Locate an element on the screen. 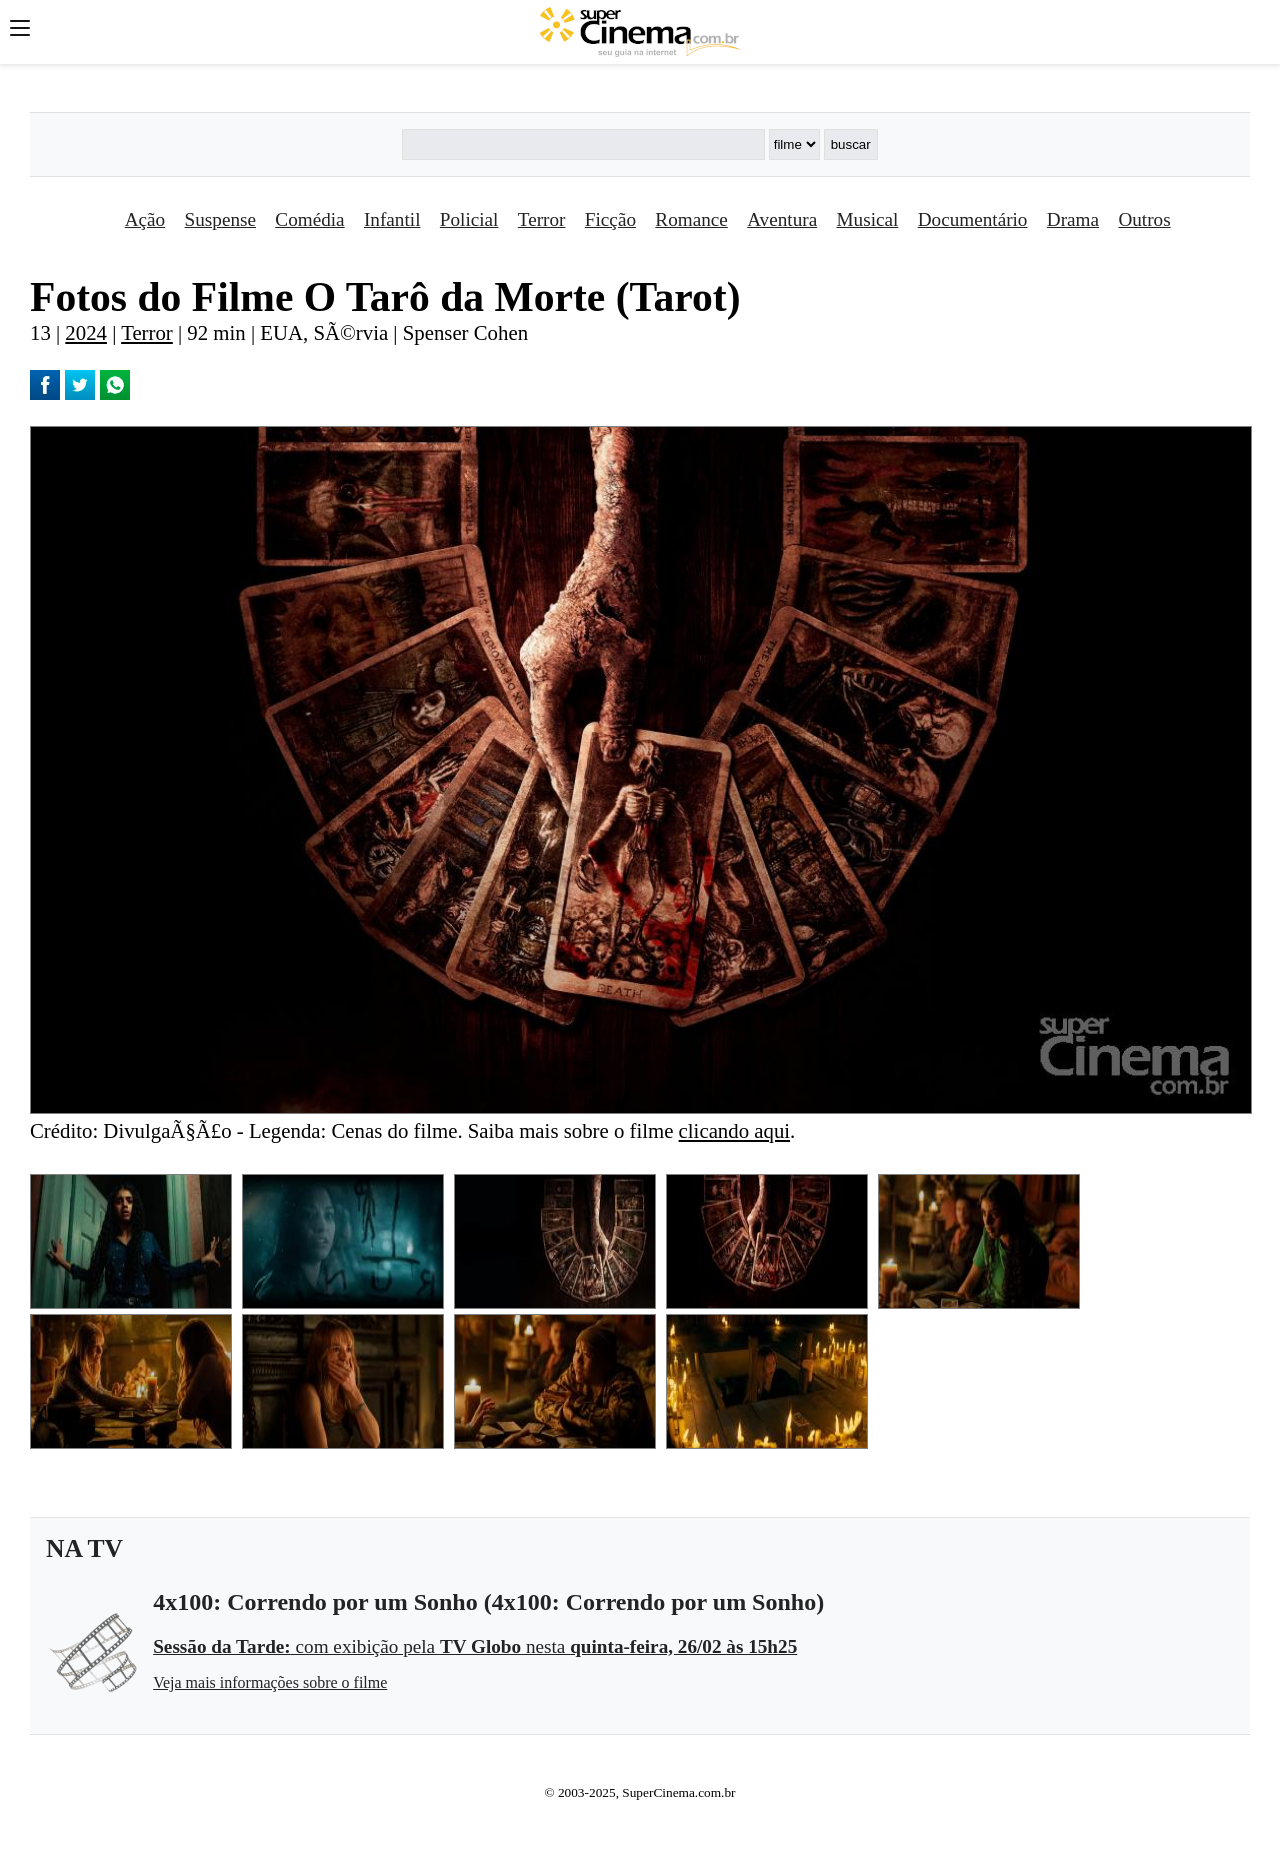 The image size is (1280, 1849). Veja mais informações sobre o filme is located at coordinates (270, 1682).